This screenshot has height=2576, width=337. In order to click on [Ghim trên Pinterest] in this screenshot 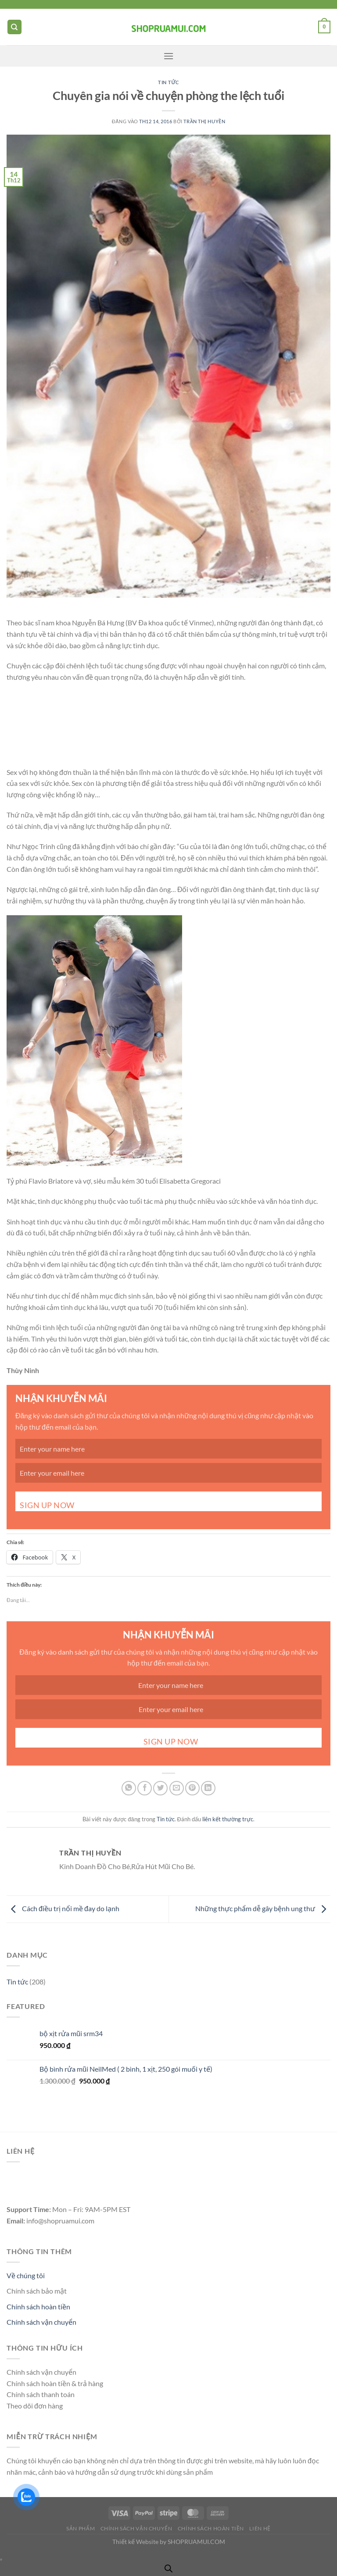, I will do `click(192, 1788)`.